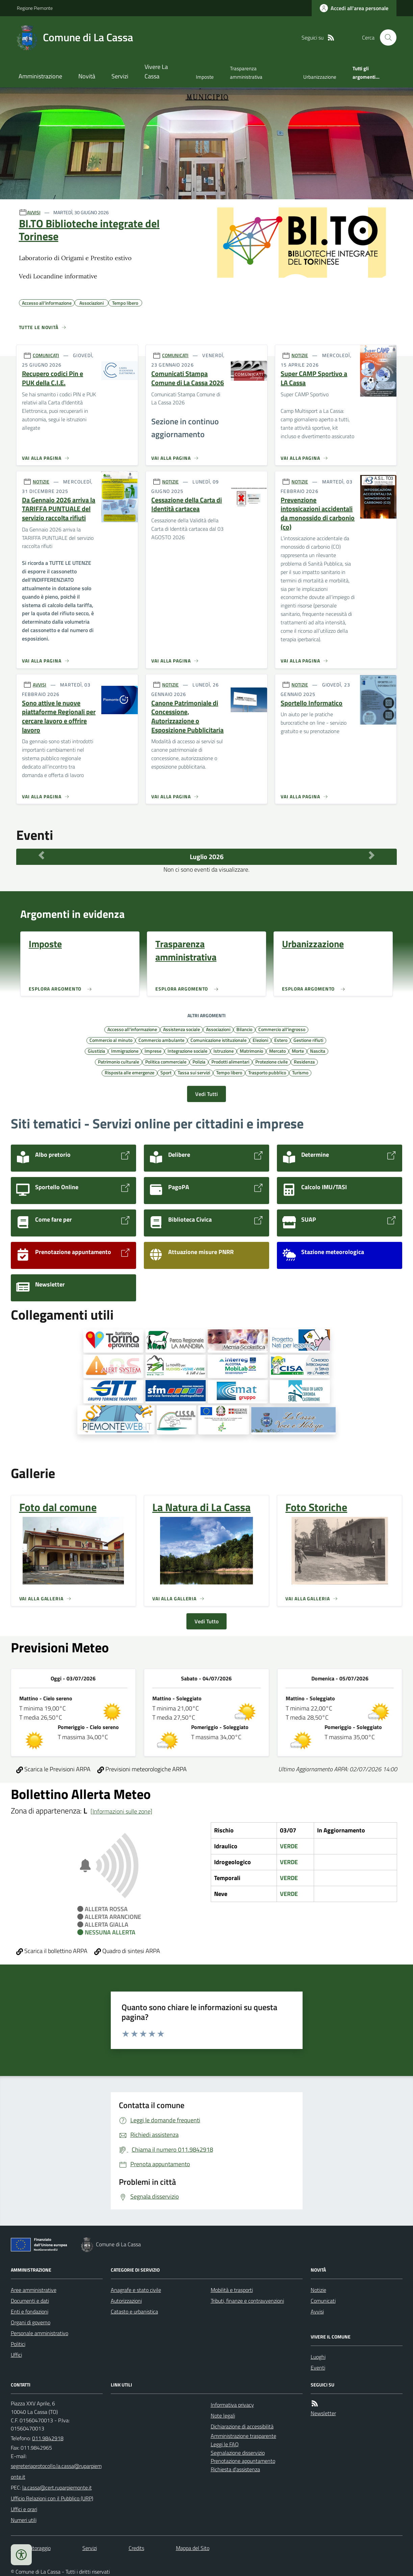  I want to click on Scarica il bollettino ARPA, so click(51, 1950).